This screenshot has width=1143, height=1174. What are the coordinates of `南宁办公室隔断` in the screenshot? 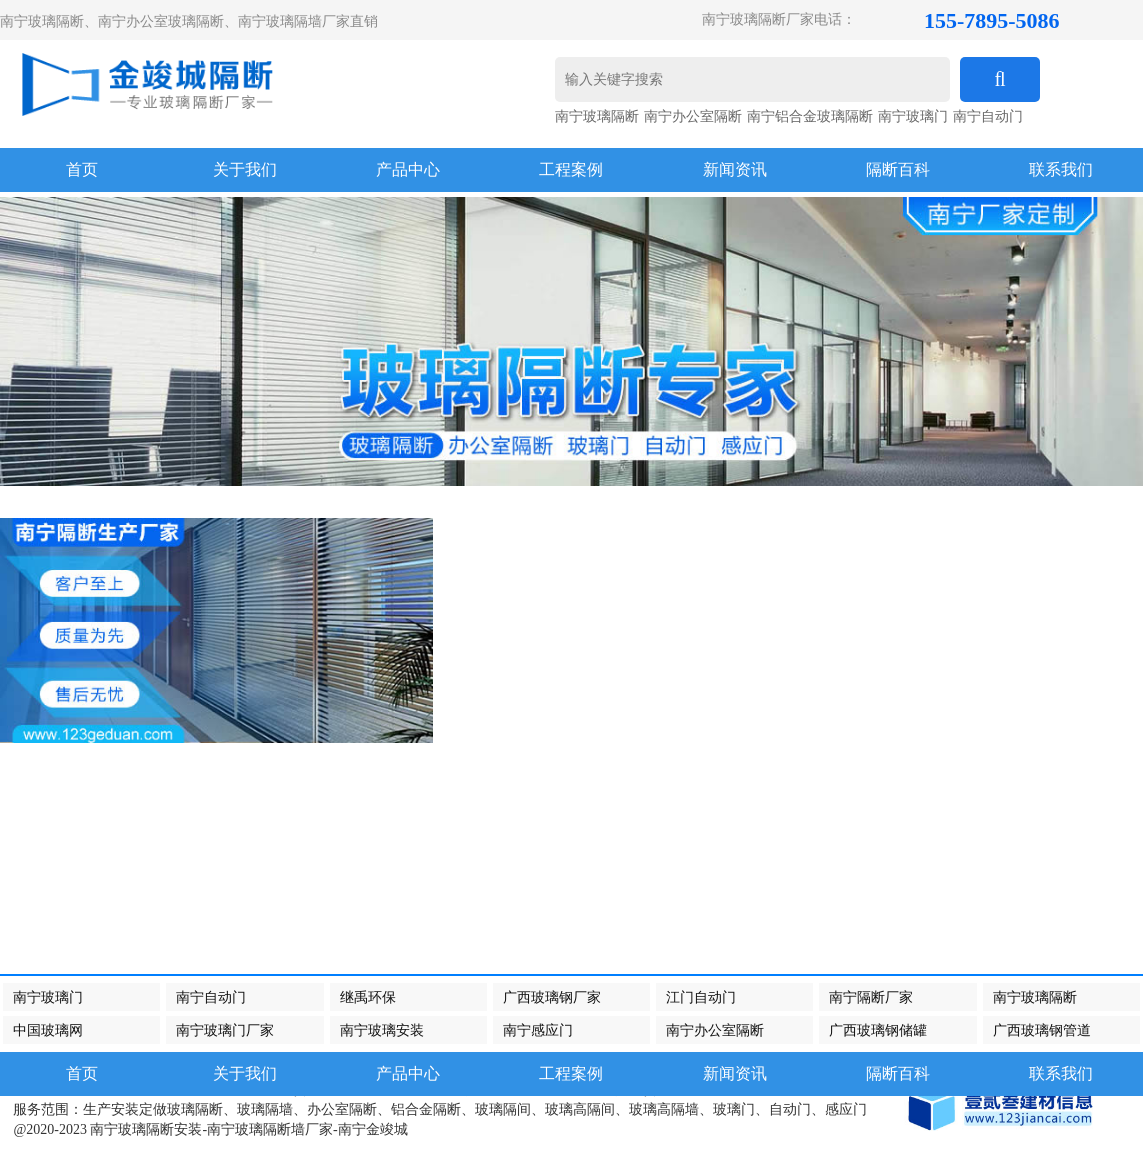 It's located at (693, 116).